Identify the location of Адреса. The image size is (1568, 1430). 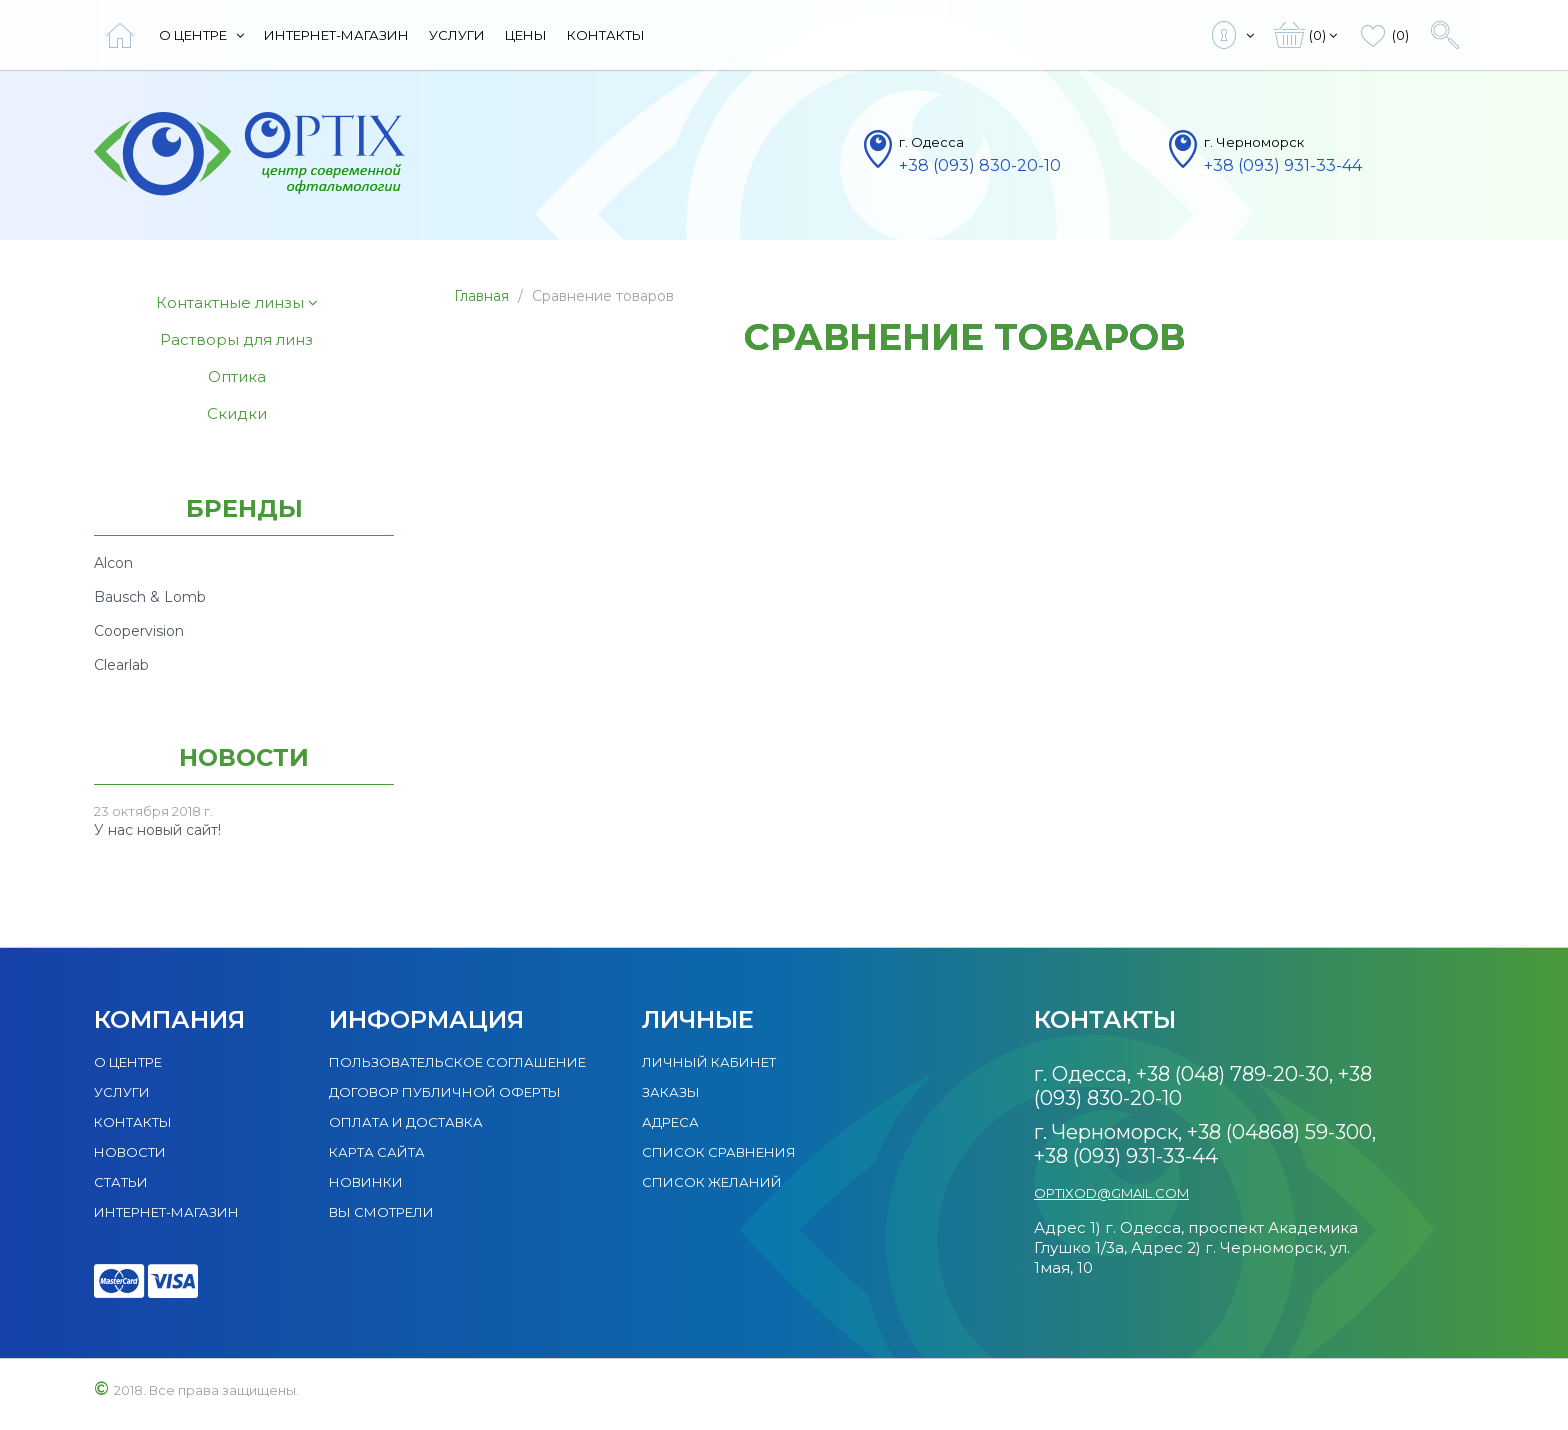
(670, 1122).